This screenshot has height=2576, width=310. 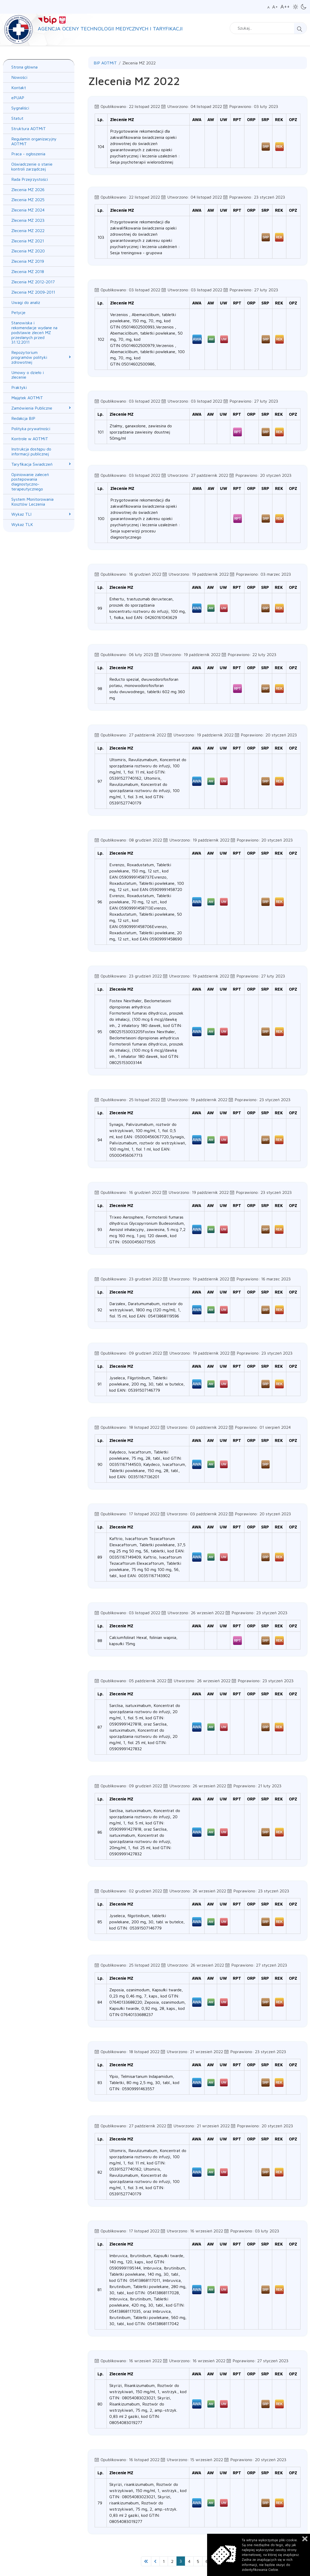 What do you see at coordinates (197, 1139) in the screenshot?
I see `[Zlecenia MZ 2022 - Materiały 2022 - 94/2022 ZLC - Analiza weryfikacyjna Agencji]` at bounding box center [197, 1139].